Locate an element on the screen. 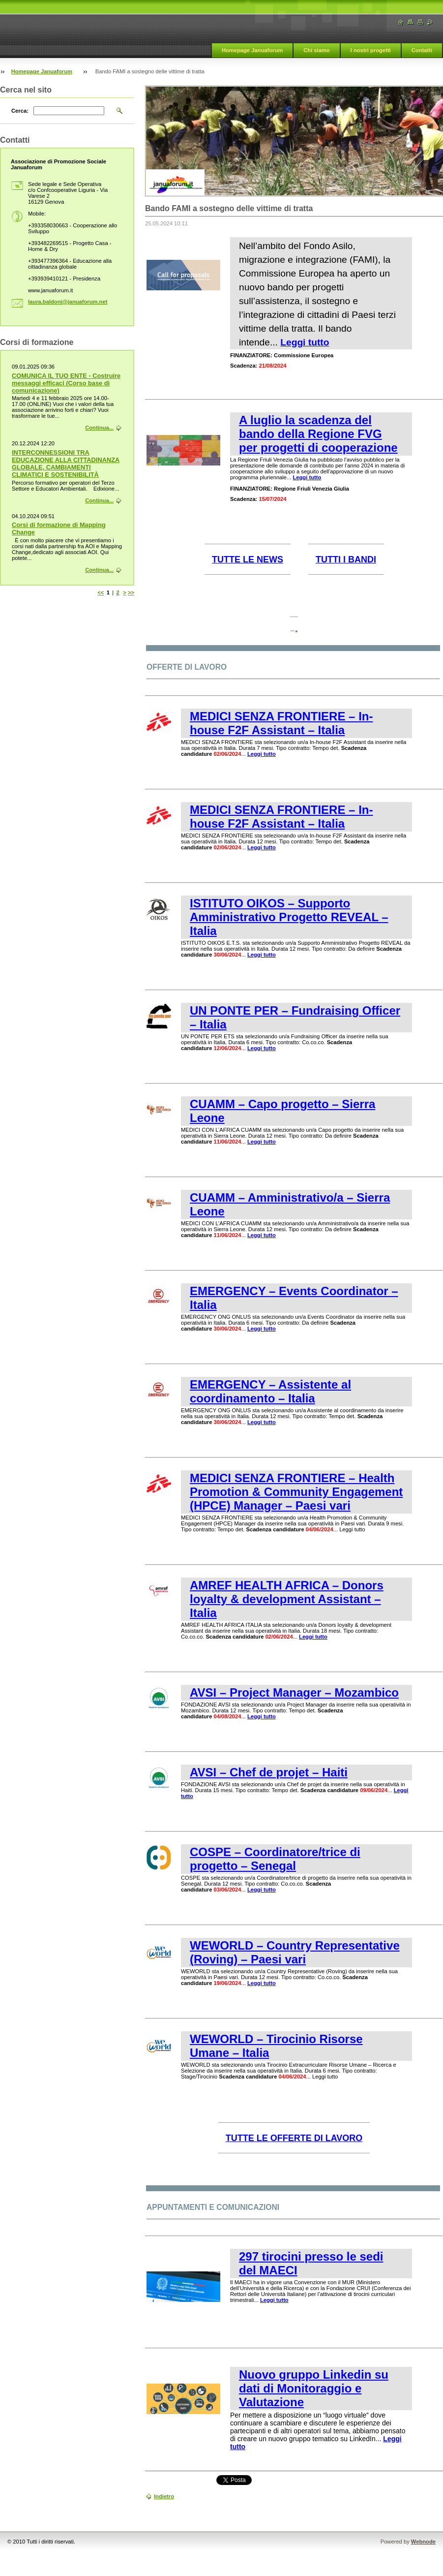  COMUNICA IL TUO ENTE - Costruire messaggi efficaci (Corso base di comunicazione) is located at coordinates (66, 383).